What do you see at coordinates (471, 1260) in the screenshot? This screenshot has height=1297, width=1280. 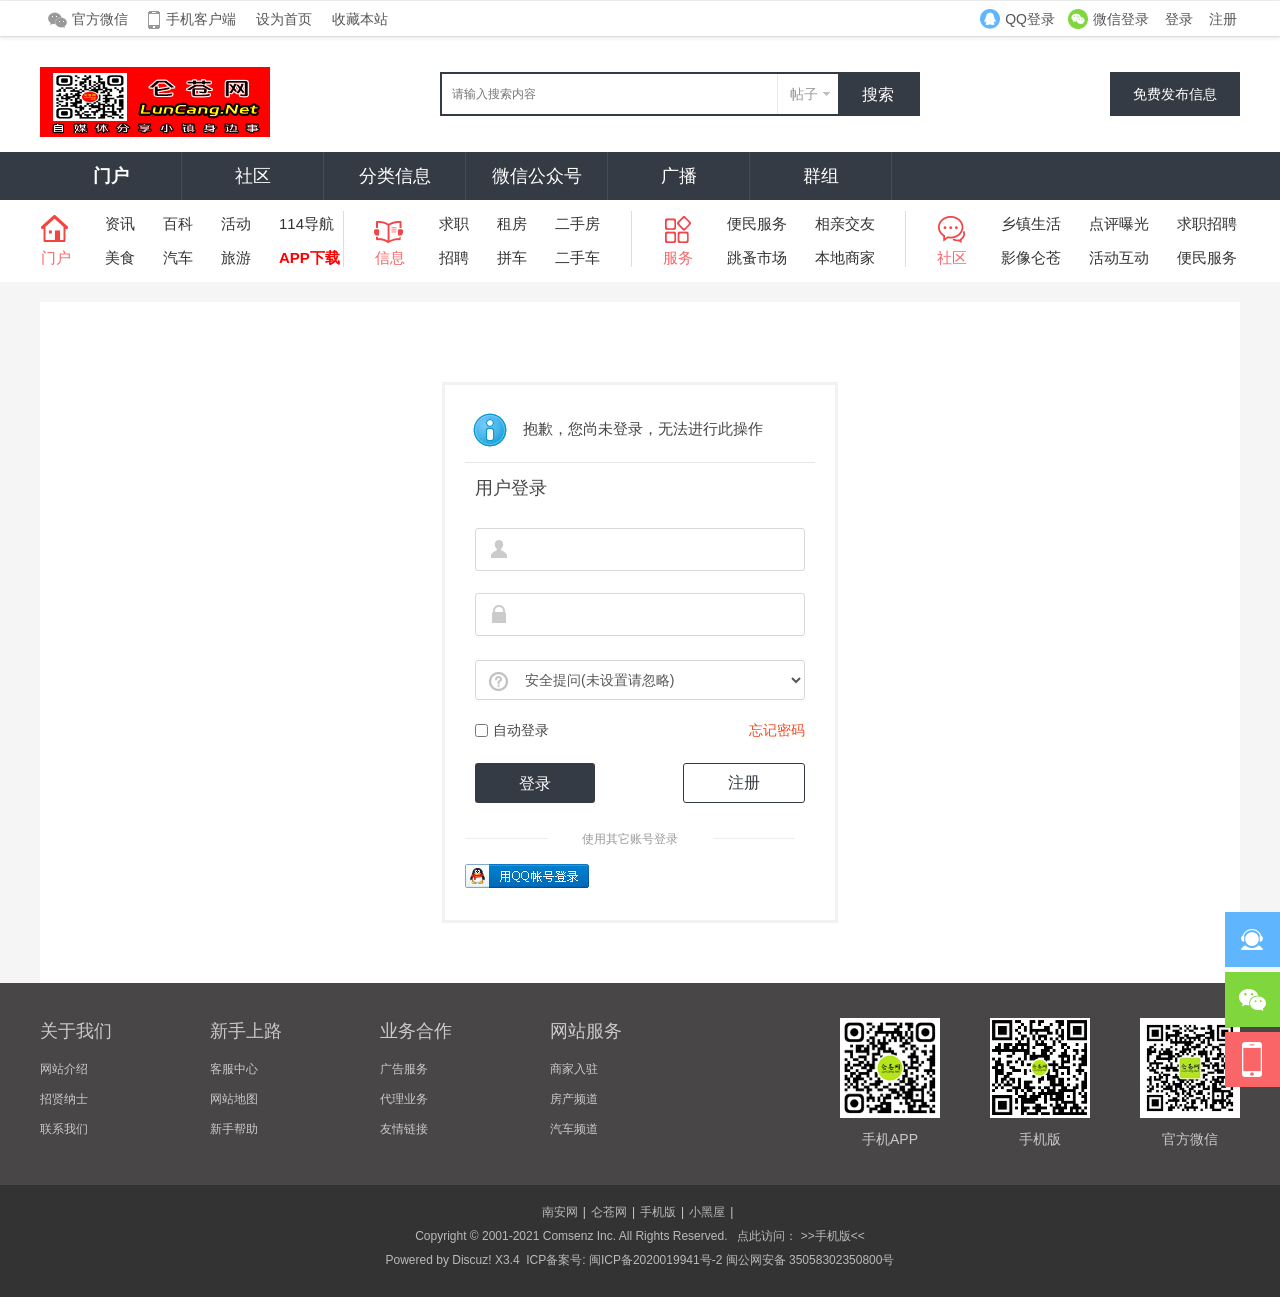 I see `Discuz!` at bounding box center [471, 1260].